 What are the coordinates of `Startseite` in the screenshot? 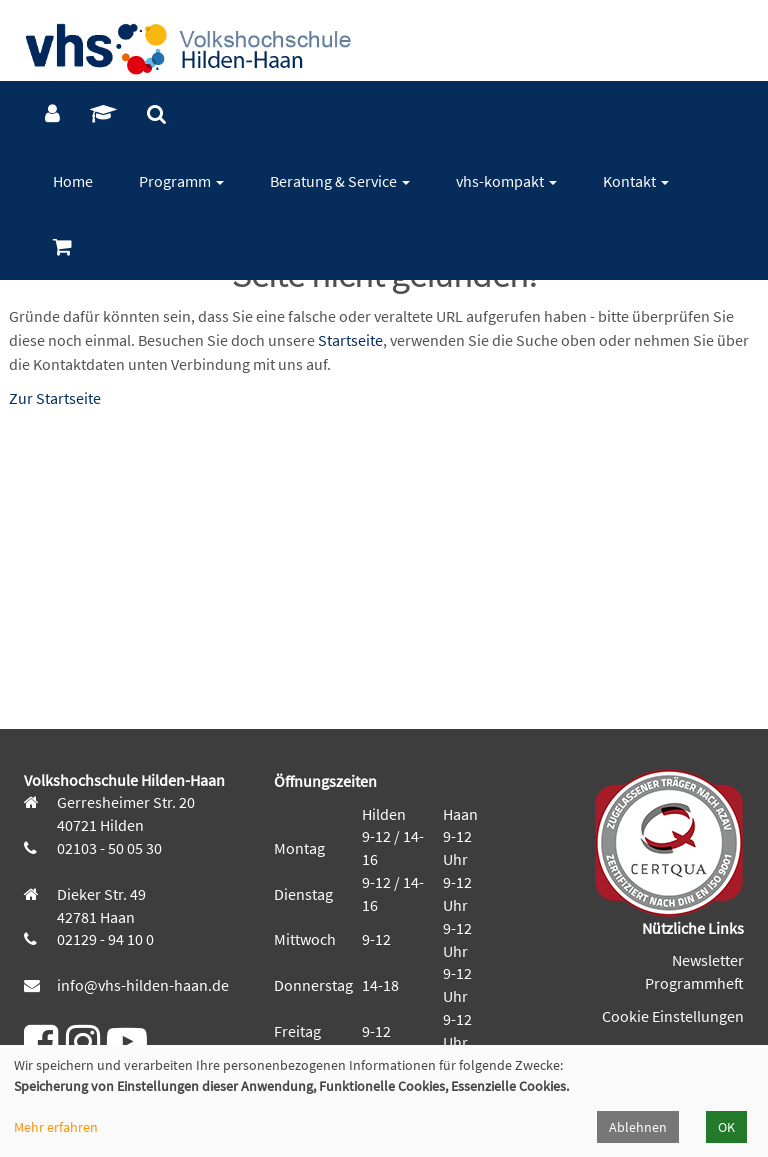 It's located at (350, 340).